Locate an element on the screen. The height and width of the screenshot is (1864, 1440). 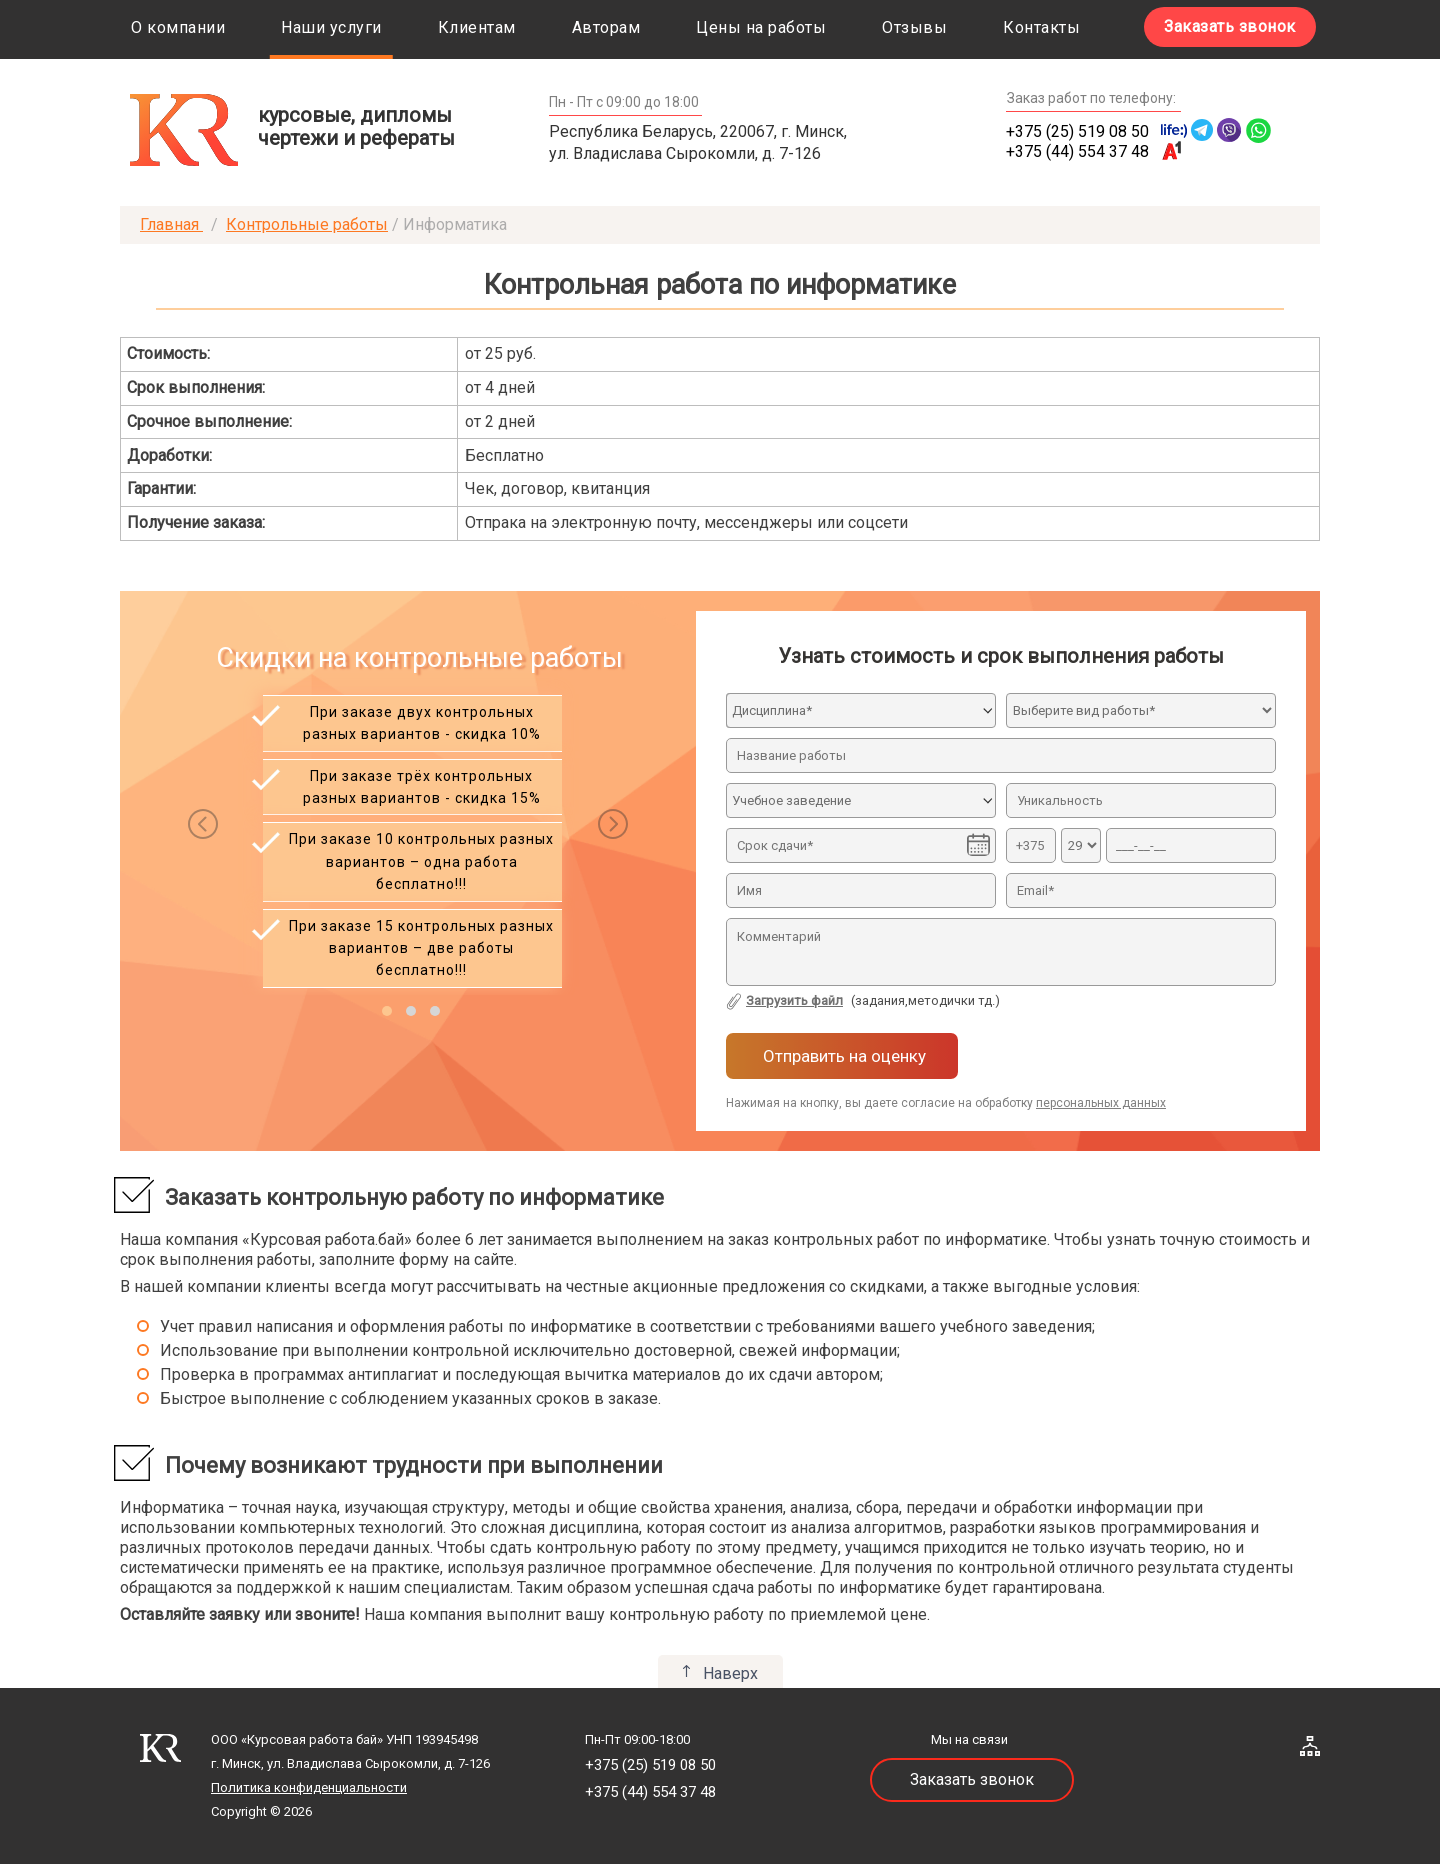
[button] is located at coordinates (387, 1011).